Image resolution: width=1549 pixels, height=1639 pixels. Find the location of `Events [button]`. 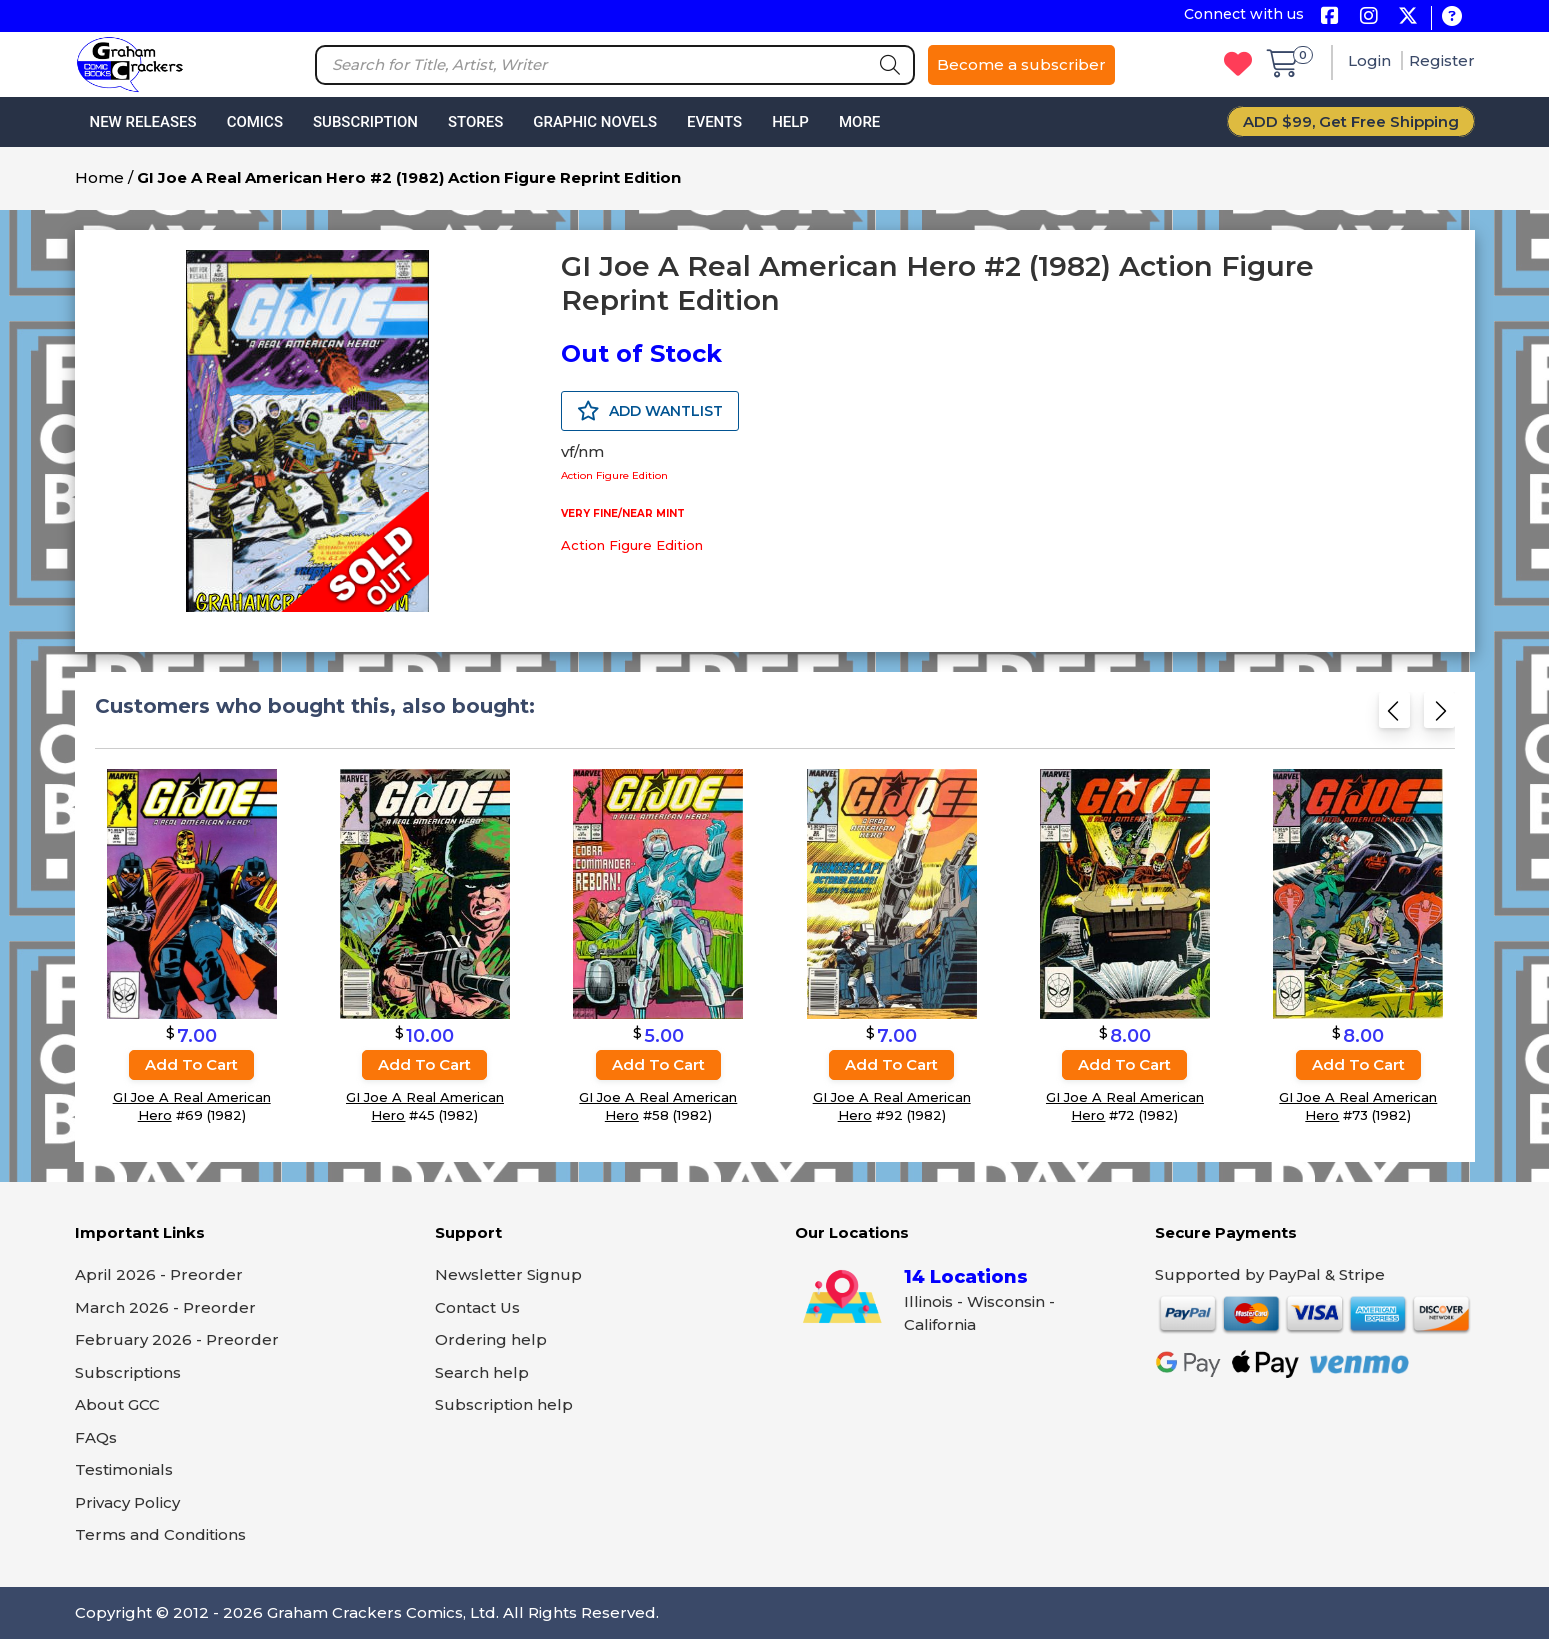

Events [button] is located at coordinates (714, 122).